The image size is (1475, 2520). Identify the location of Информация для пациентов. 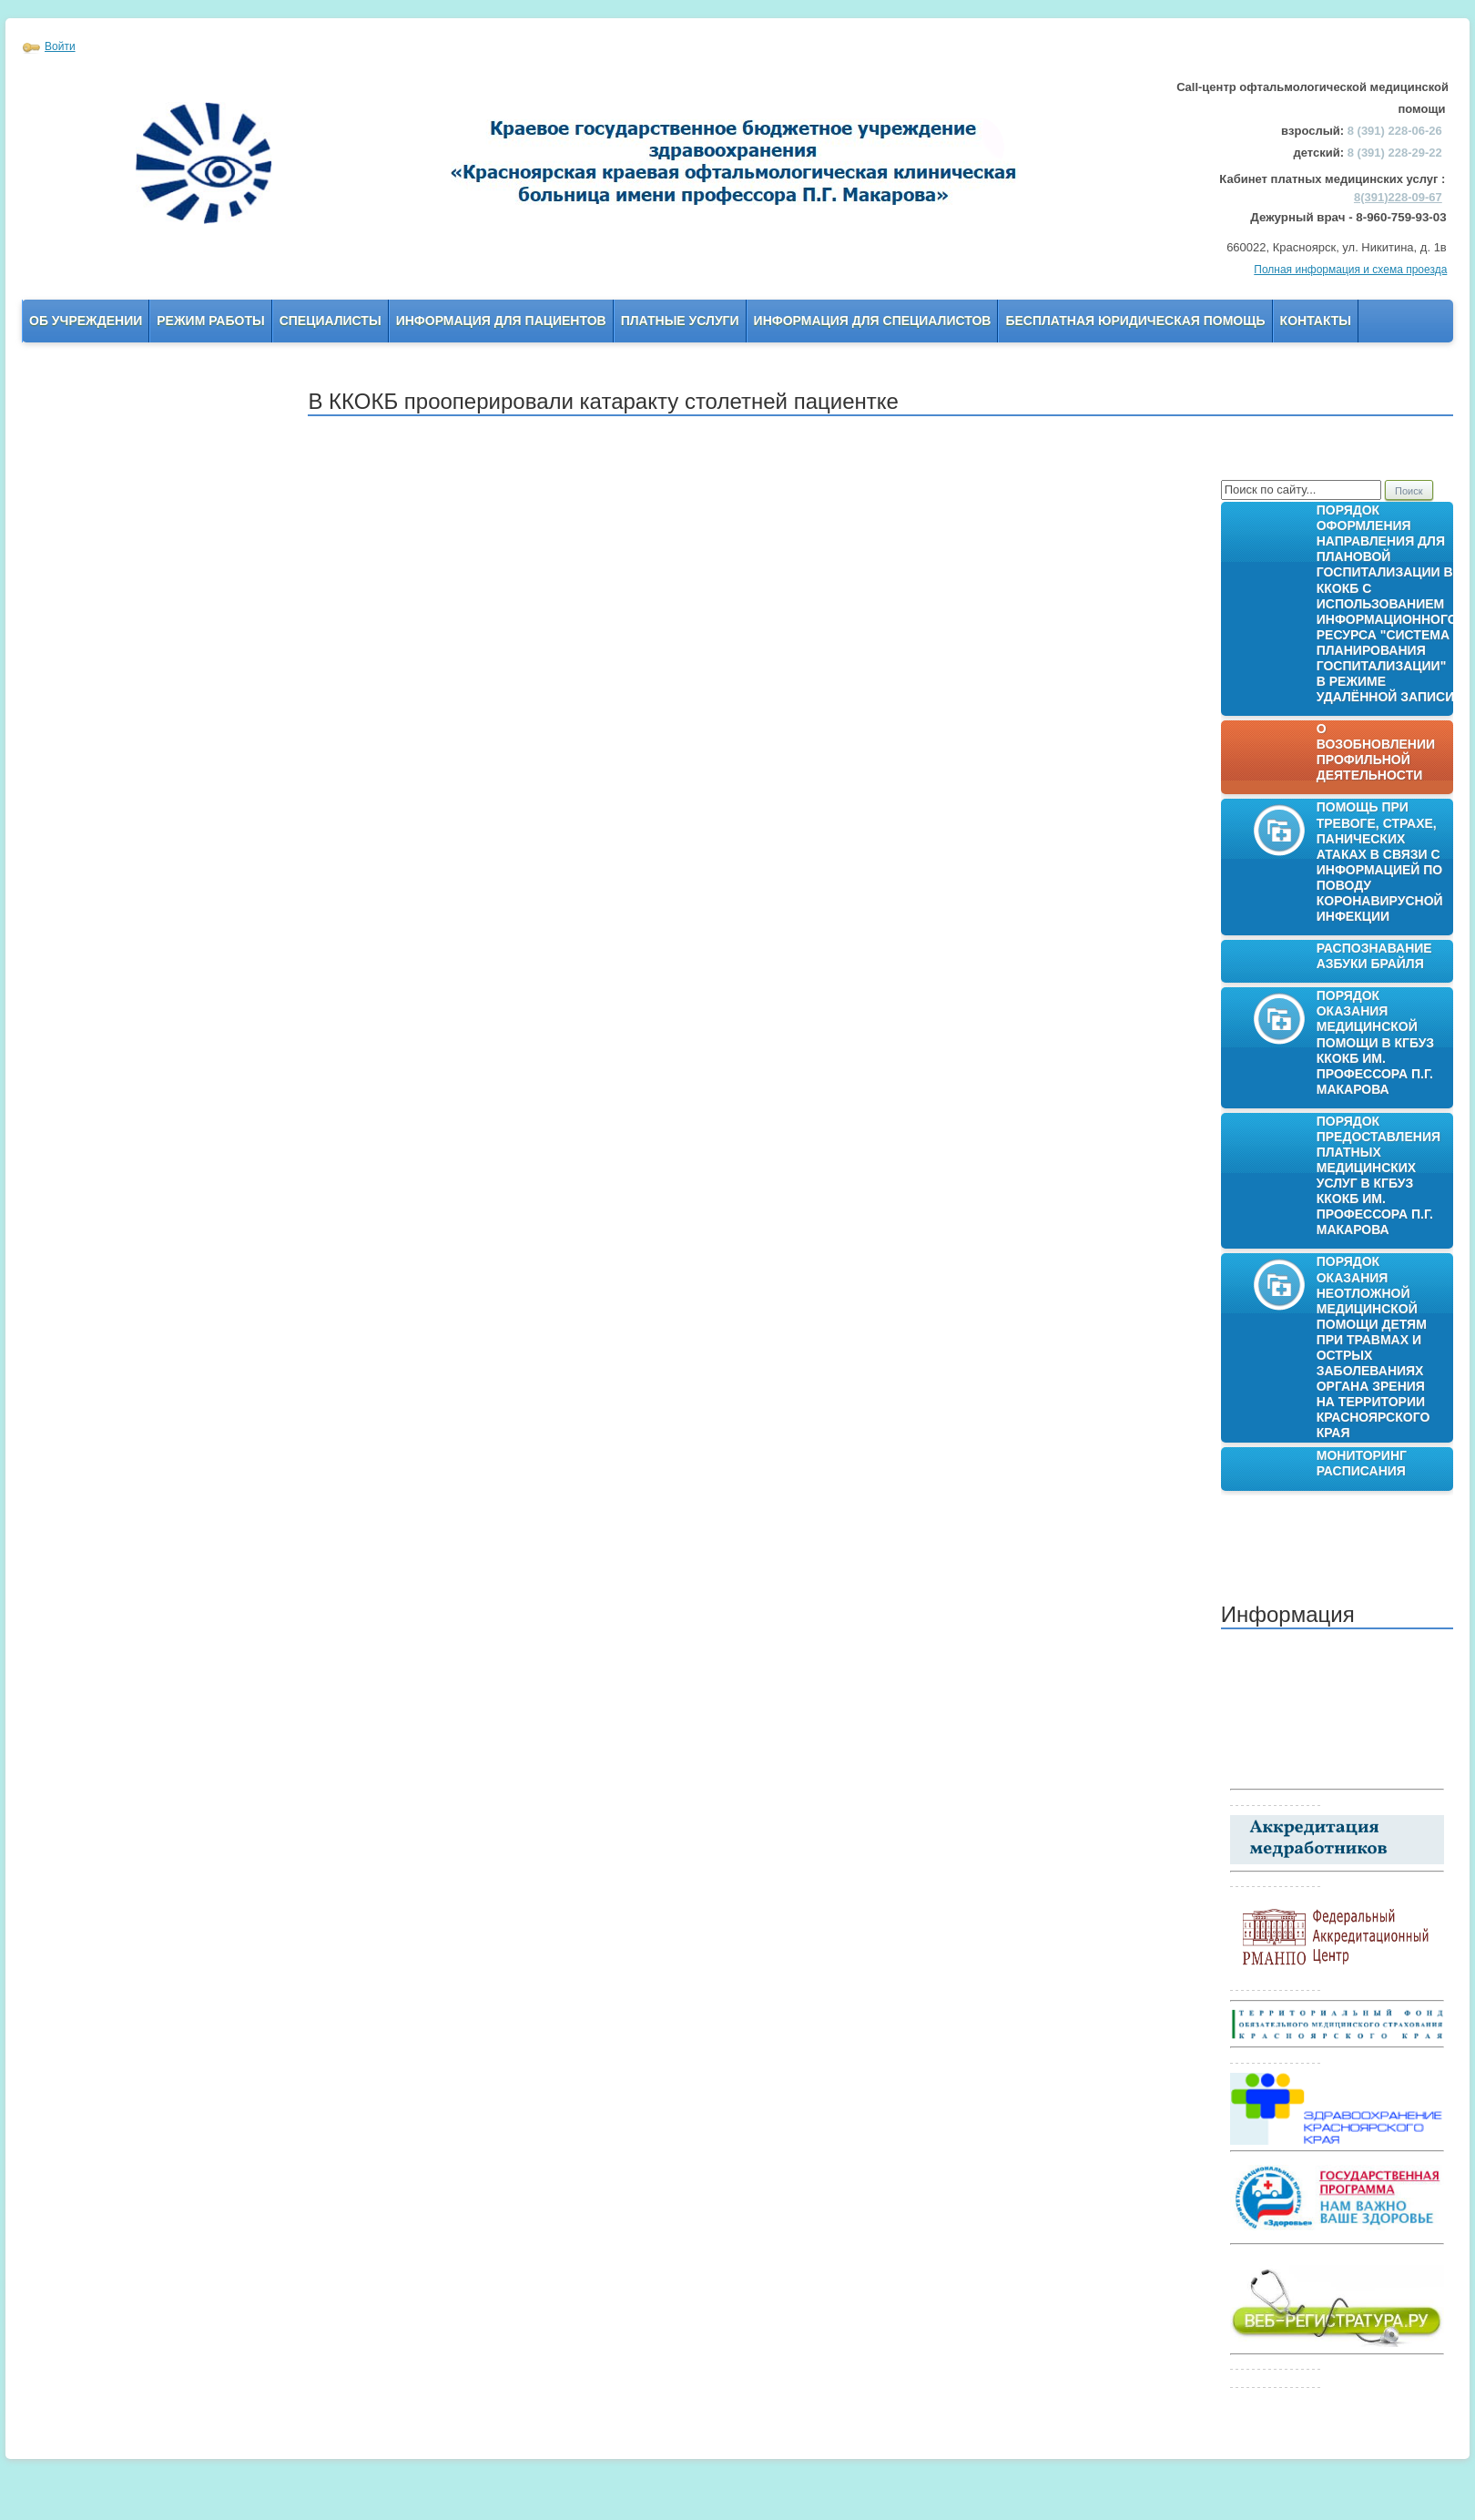
(501, 320).